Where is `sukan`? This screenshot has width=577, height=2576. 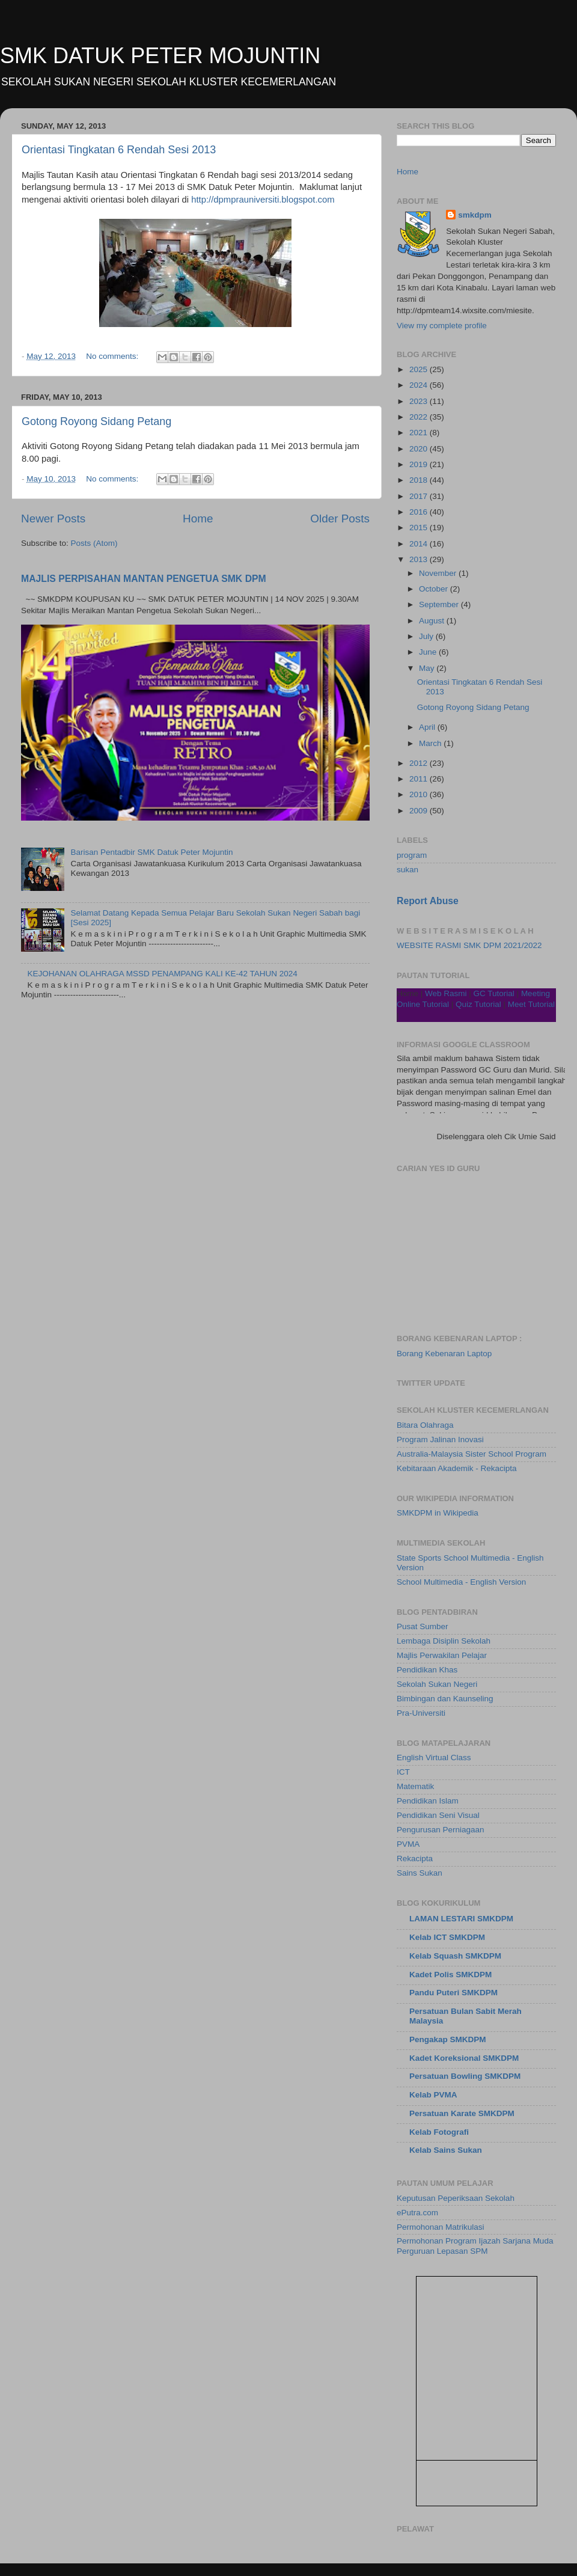
sukan is located at coordinates (407, 869).